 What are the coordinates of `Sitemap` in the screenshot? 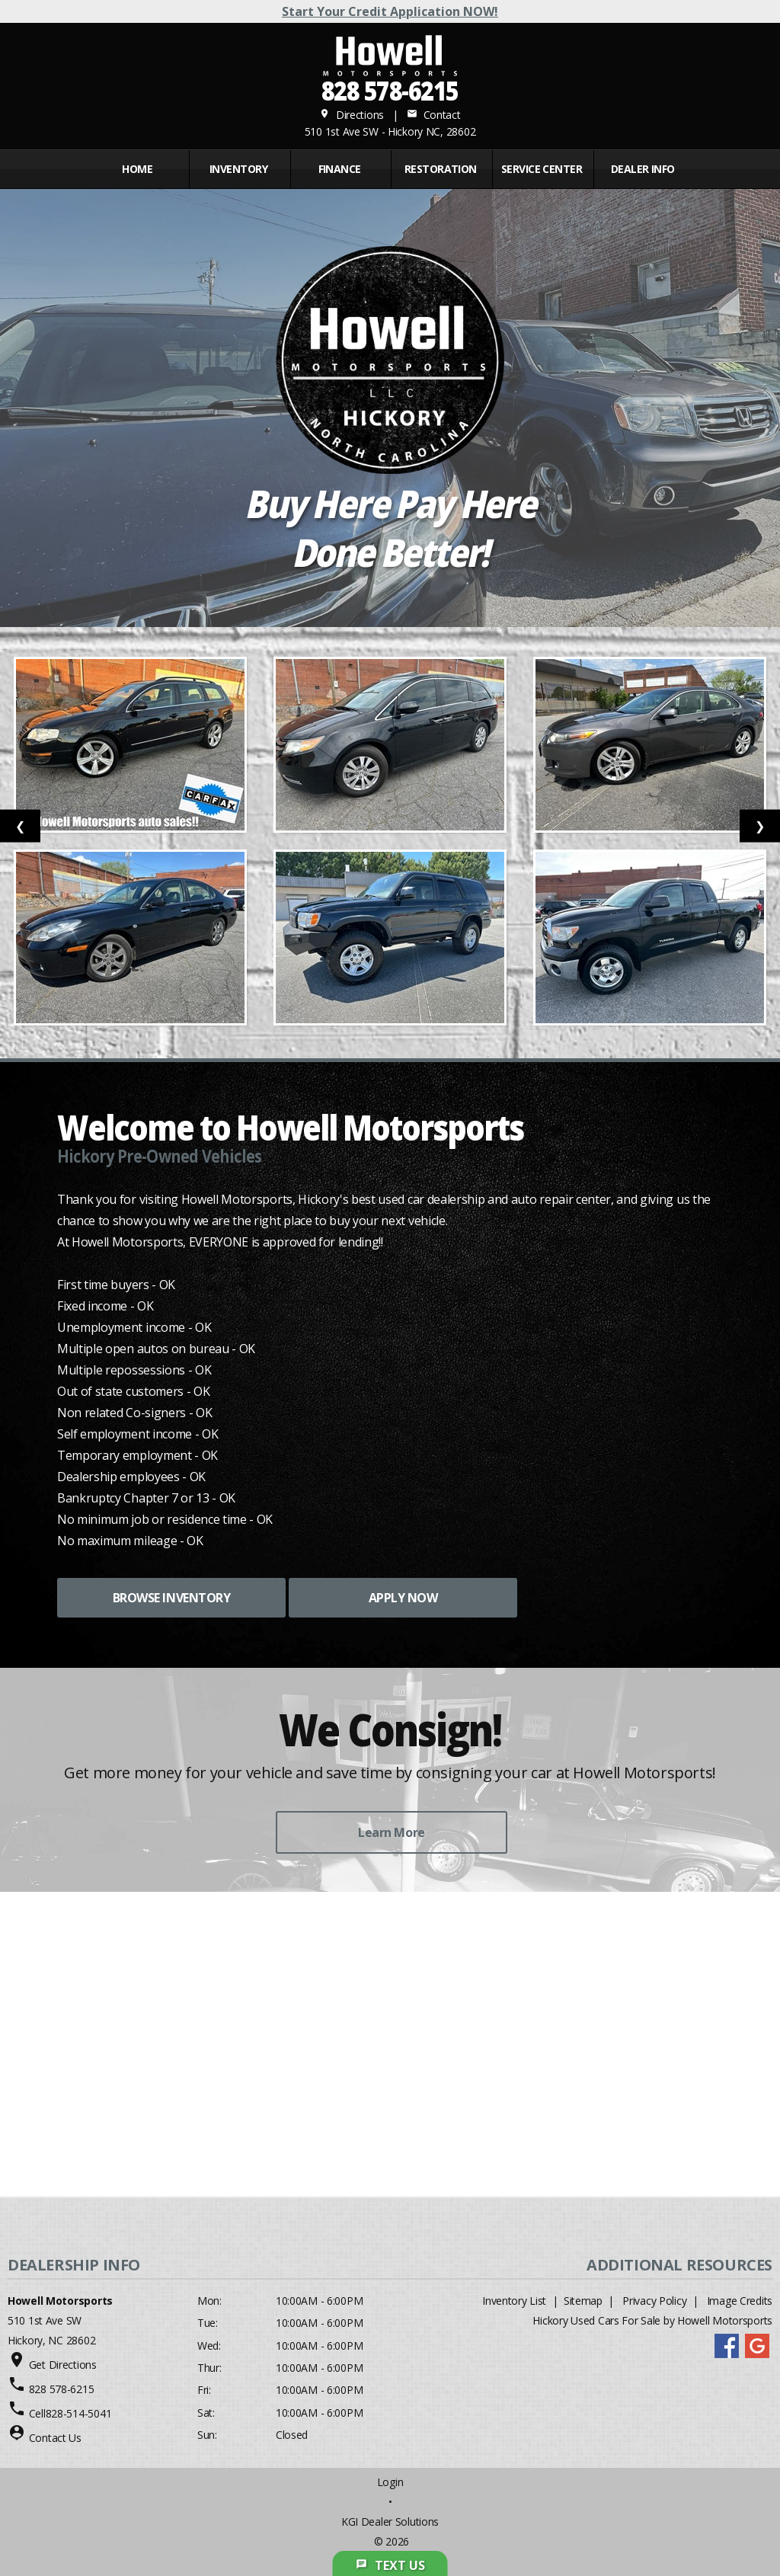 It's located at (583, 2300).